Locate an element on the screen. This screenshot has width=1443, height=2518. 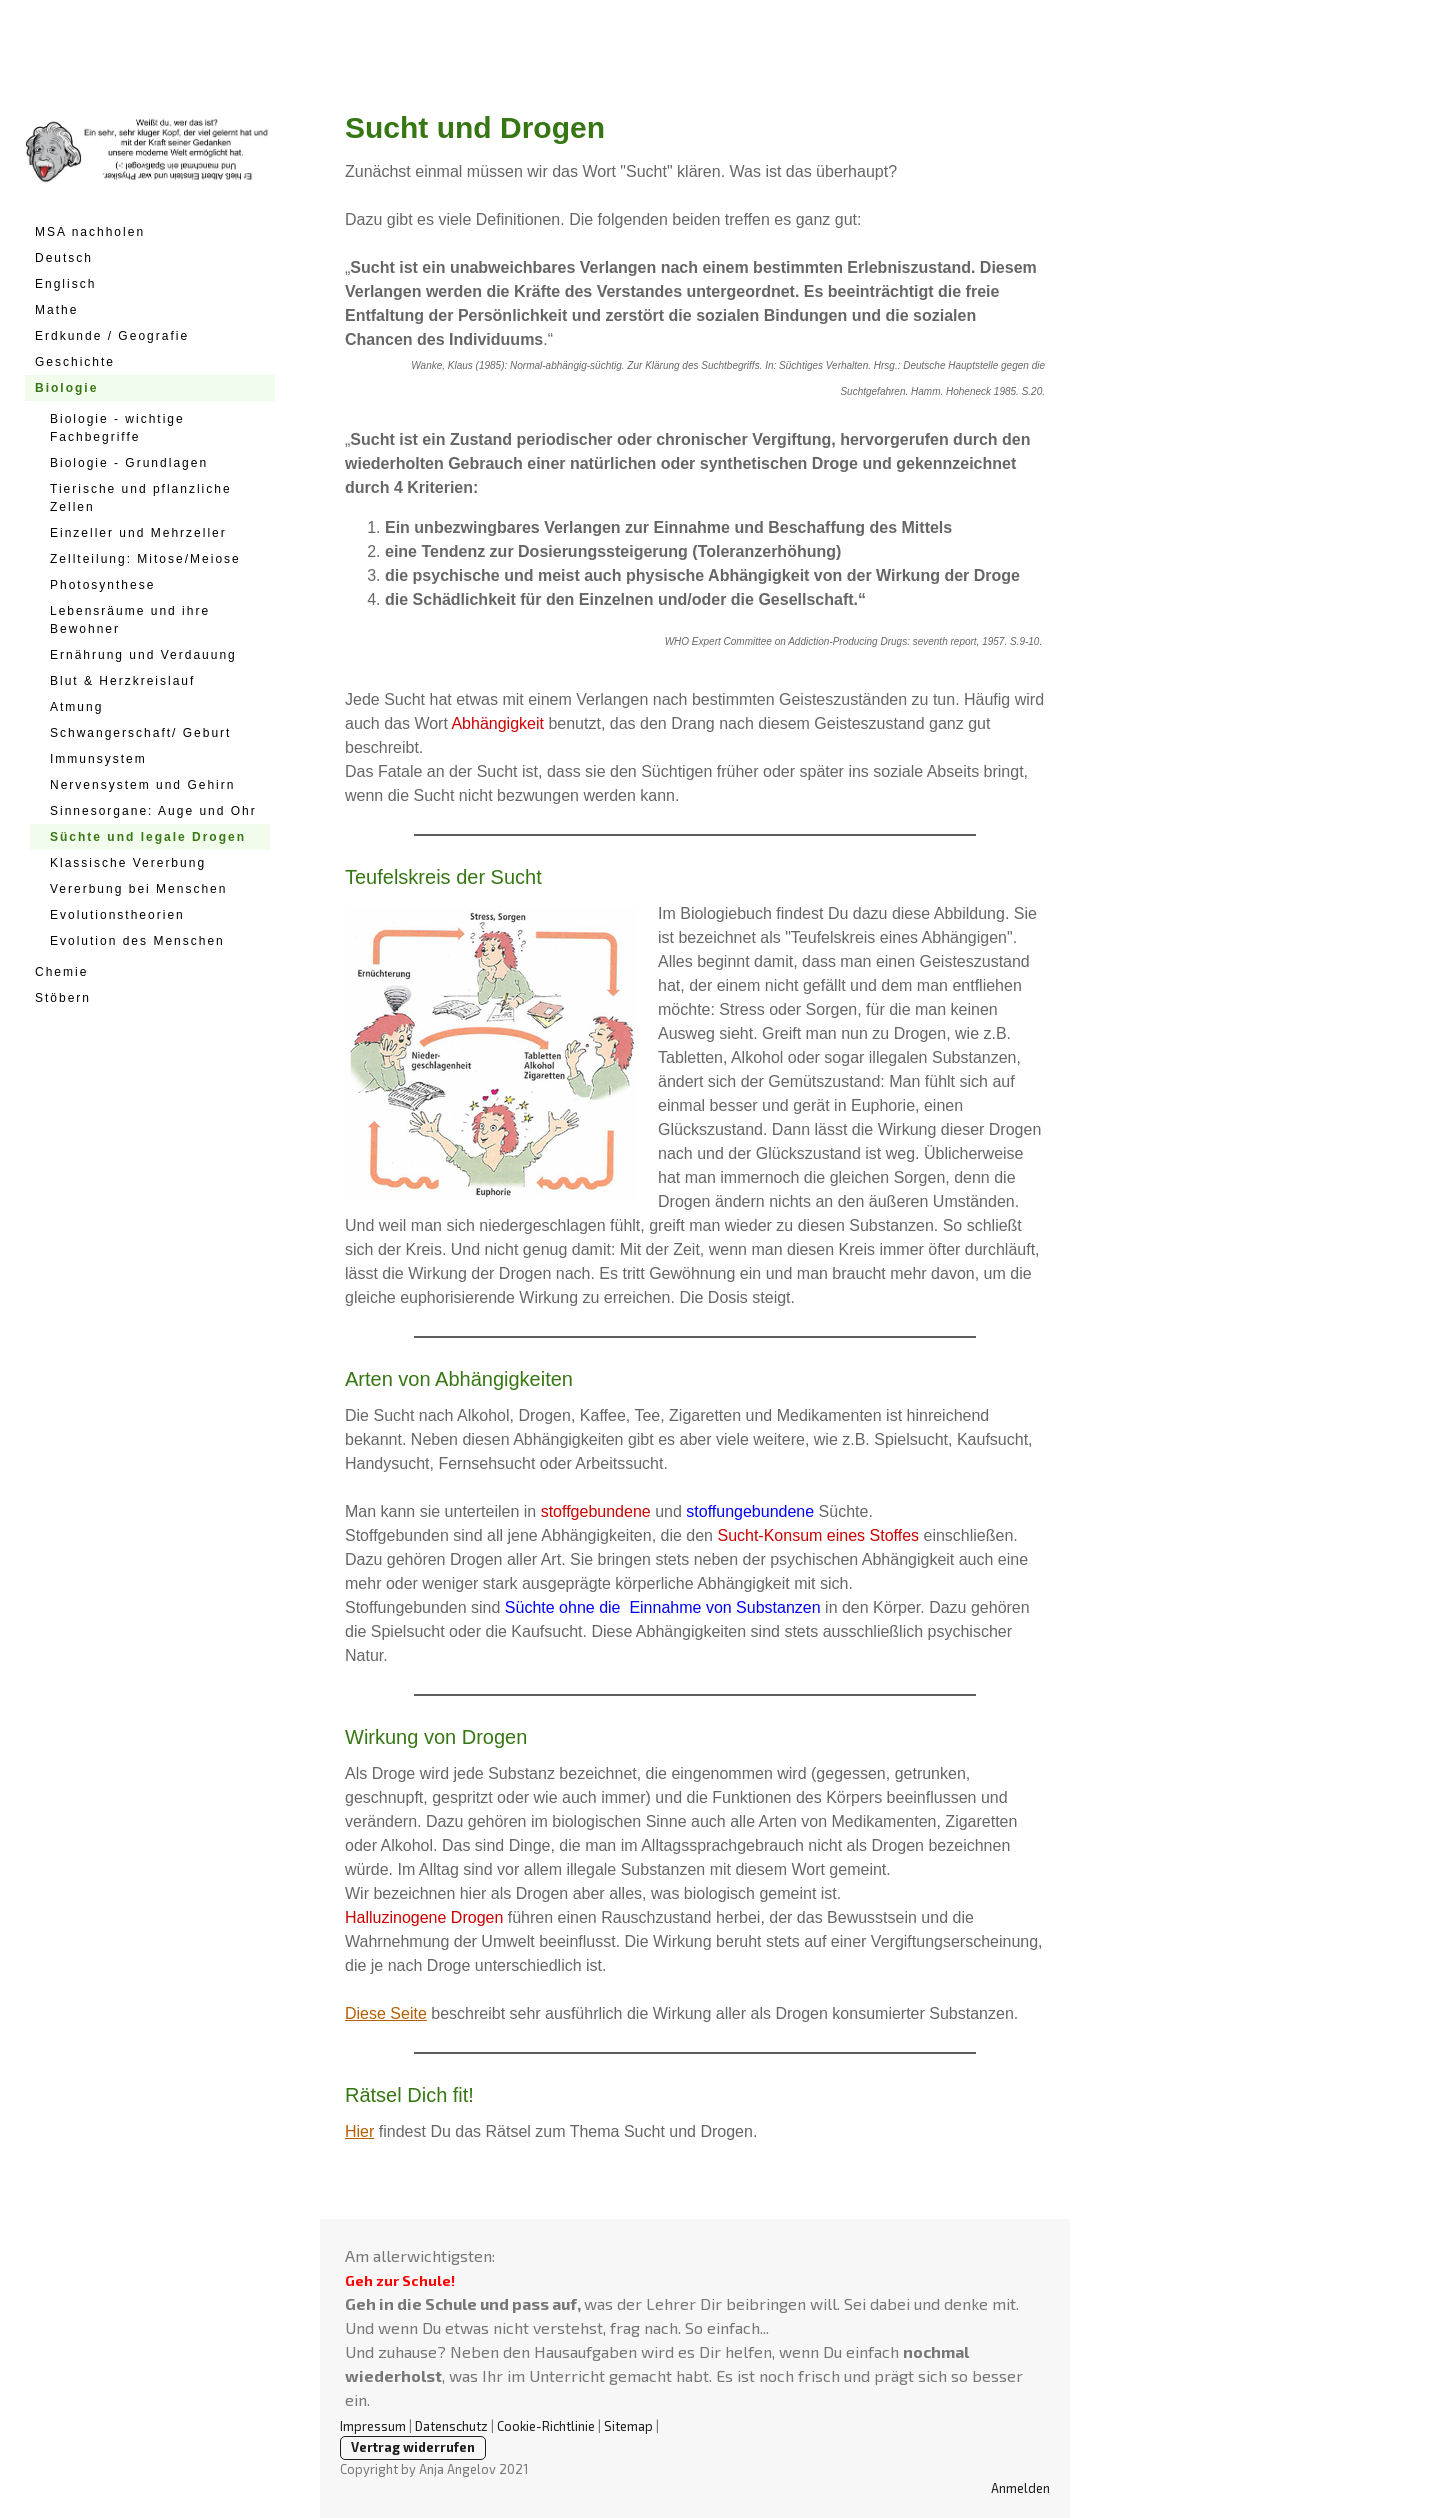
Deutsch is located at coordinates (64, 258).